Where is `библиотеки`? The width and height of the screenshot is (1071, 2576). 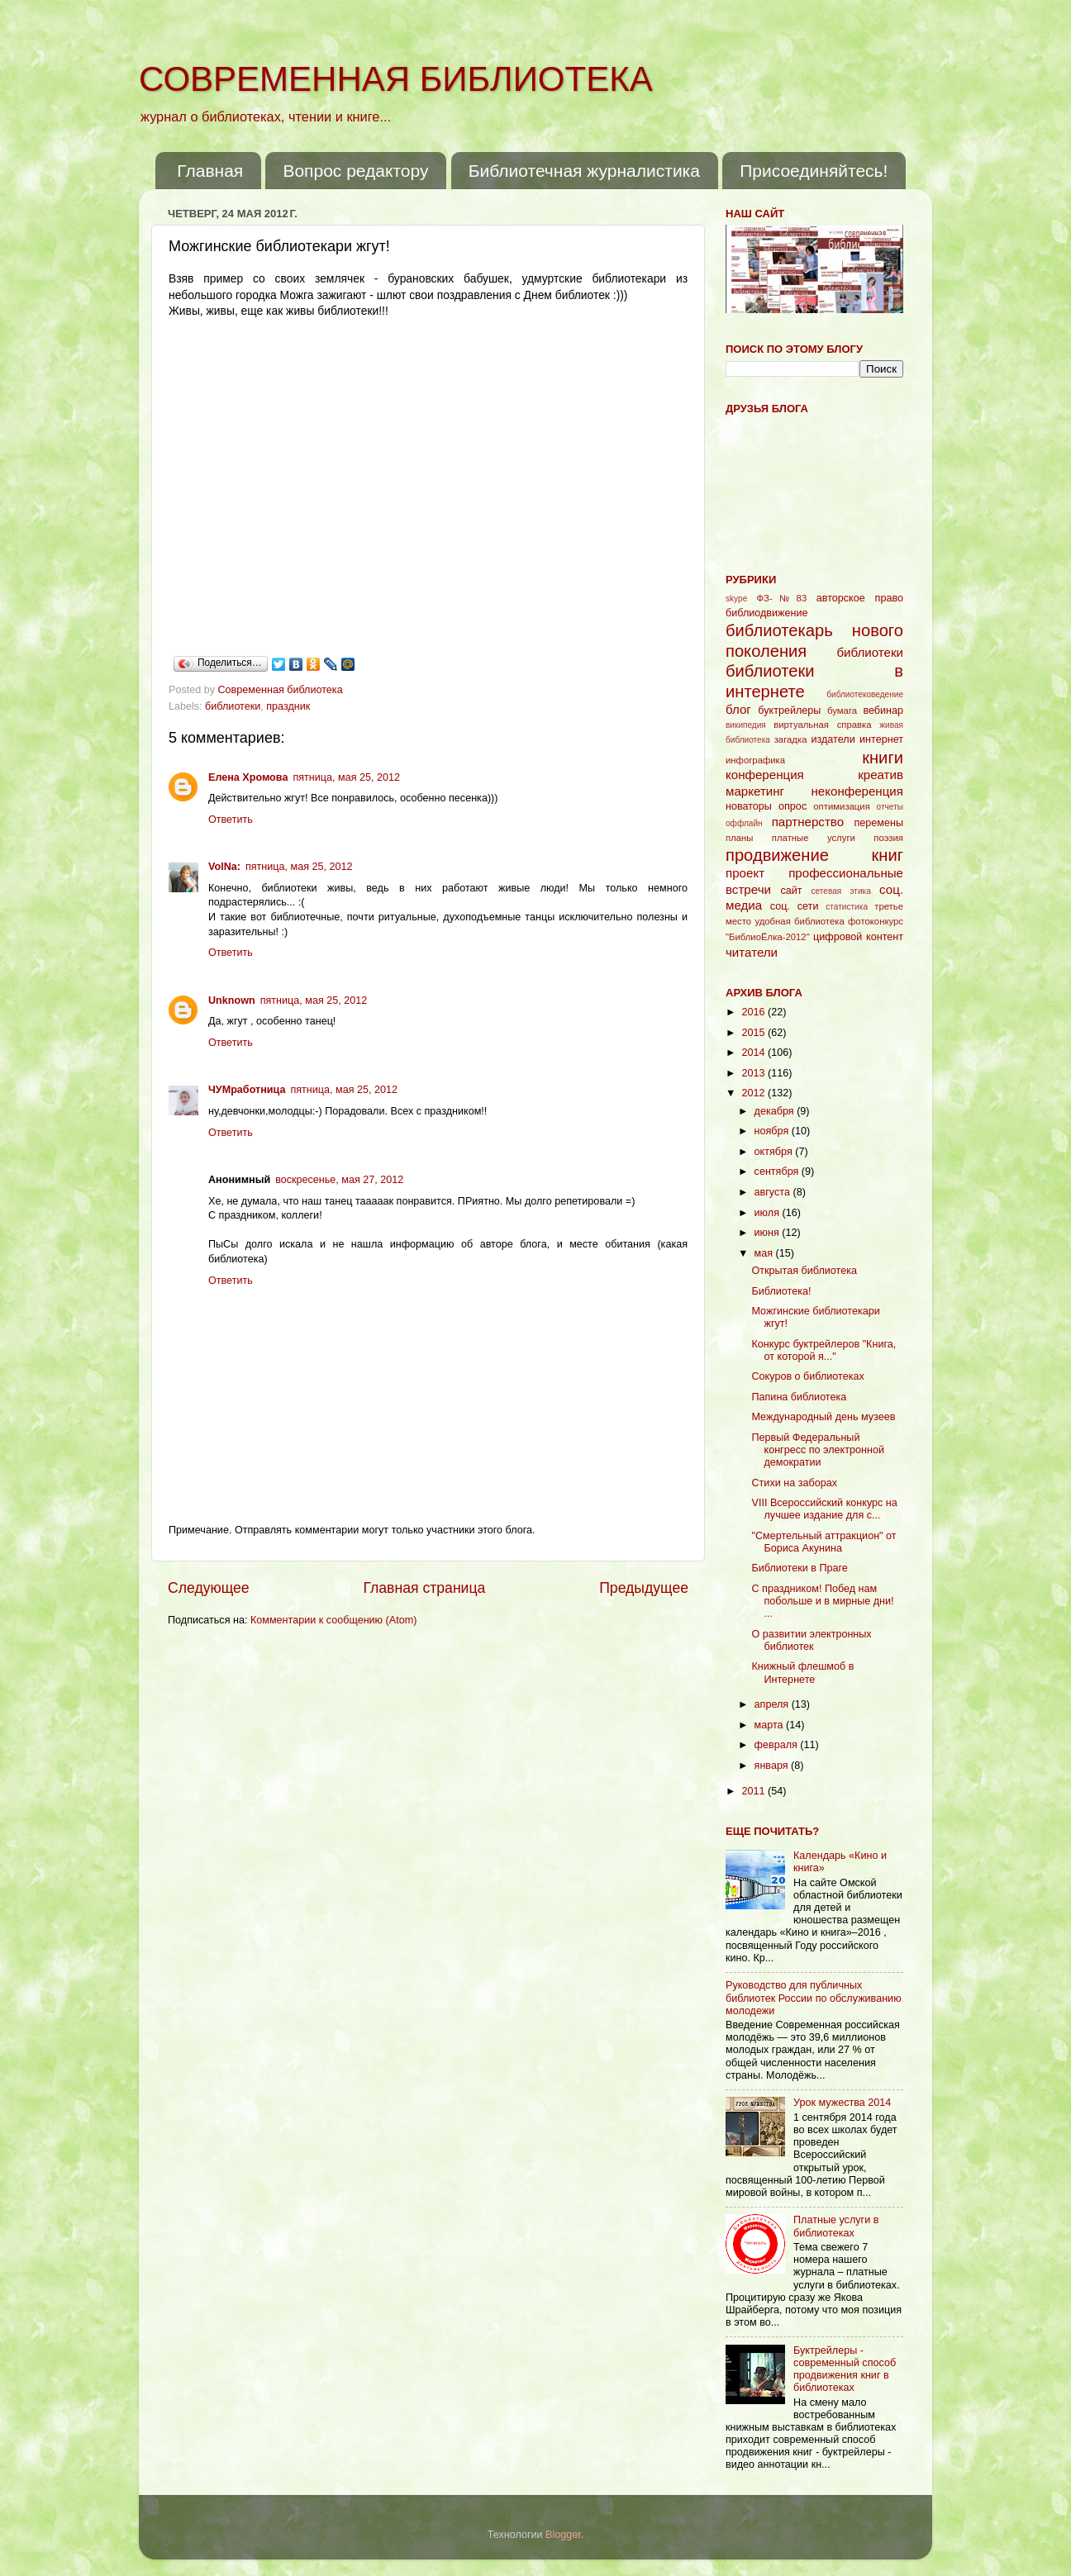
библиотеки is located at coordinates (232, 706).